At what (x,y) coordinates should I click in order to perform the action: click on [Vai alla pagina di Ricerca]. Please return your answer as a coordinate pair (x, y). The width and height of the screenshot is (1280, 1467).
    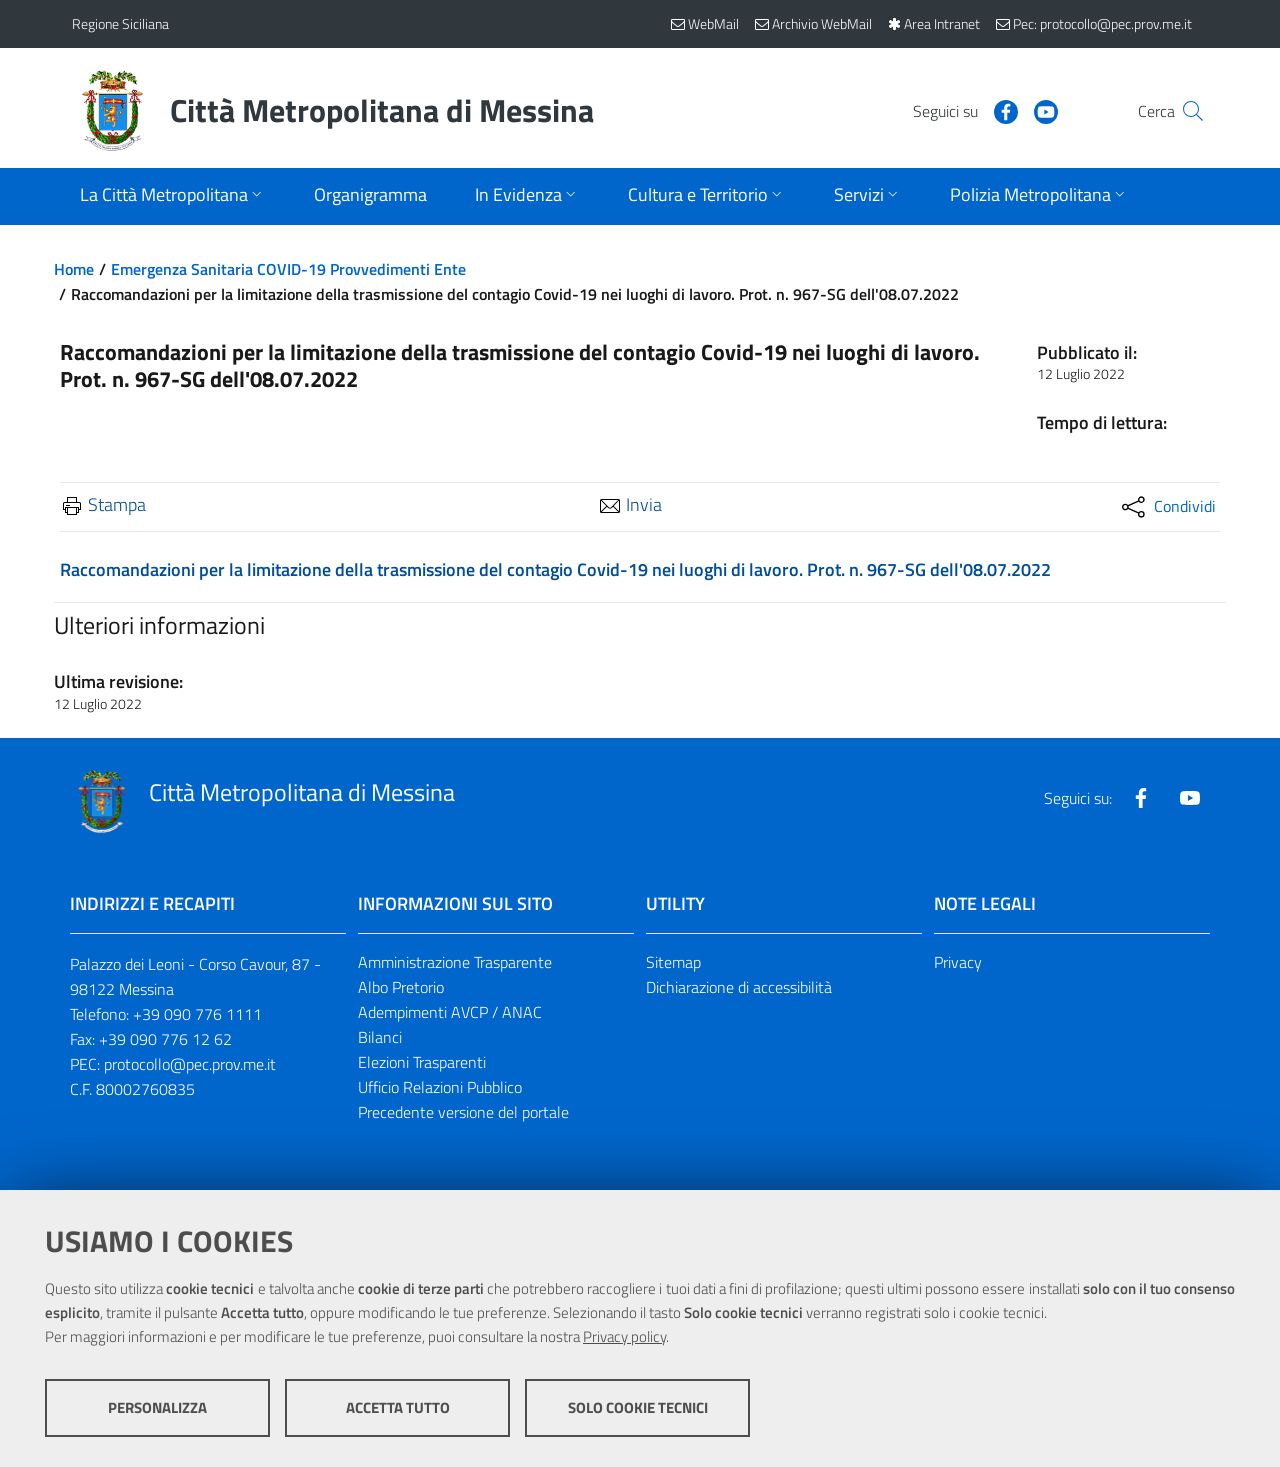
    Looking at the image, I should click on (1184, 111).